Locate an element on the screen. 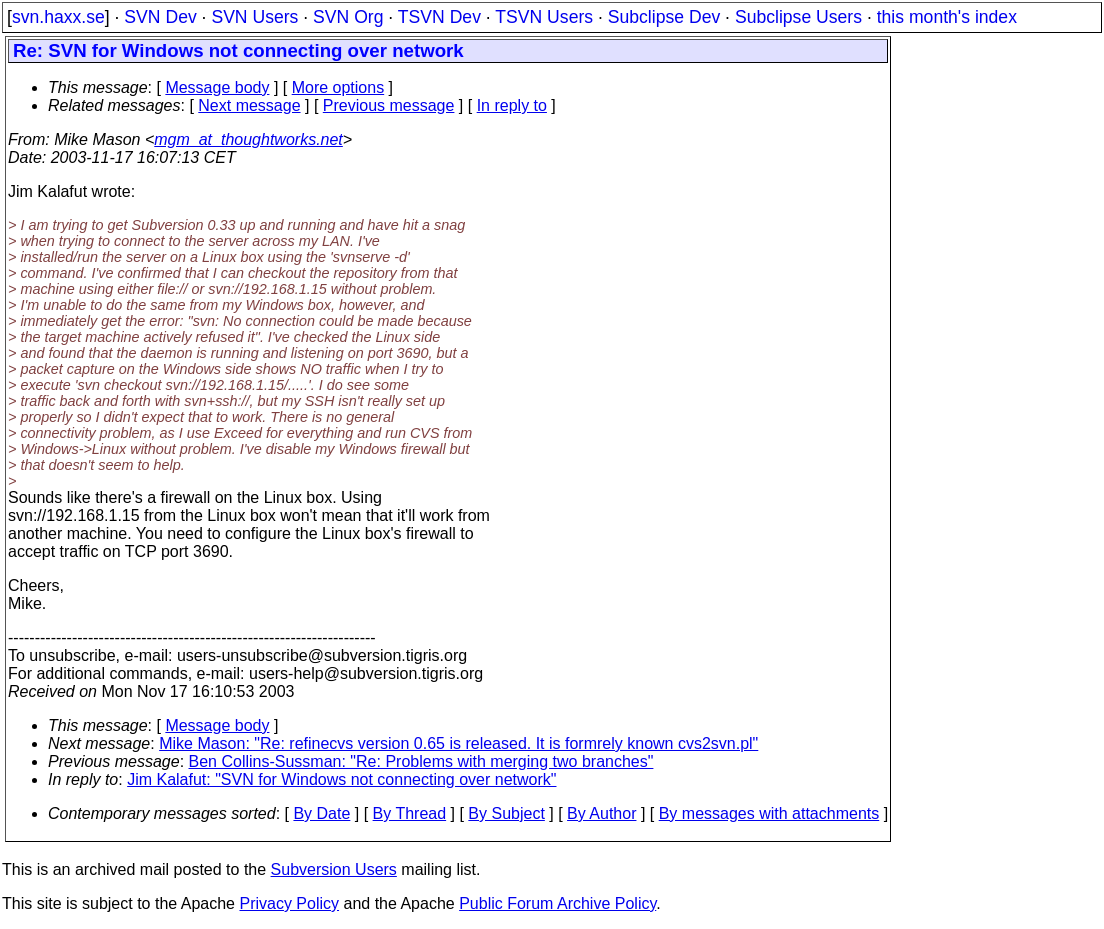 The width and height of the screenshot is (1104, 929). SVN Dev is located at coordinates (160, 17).